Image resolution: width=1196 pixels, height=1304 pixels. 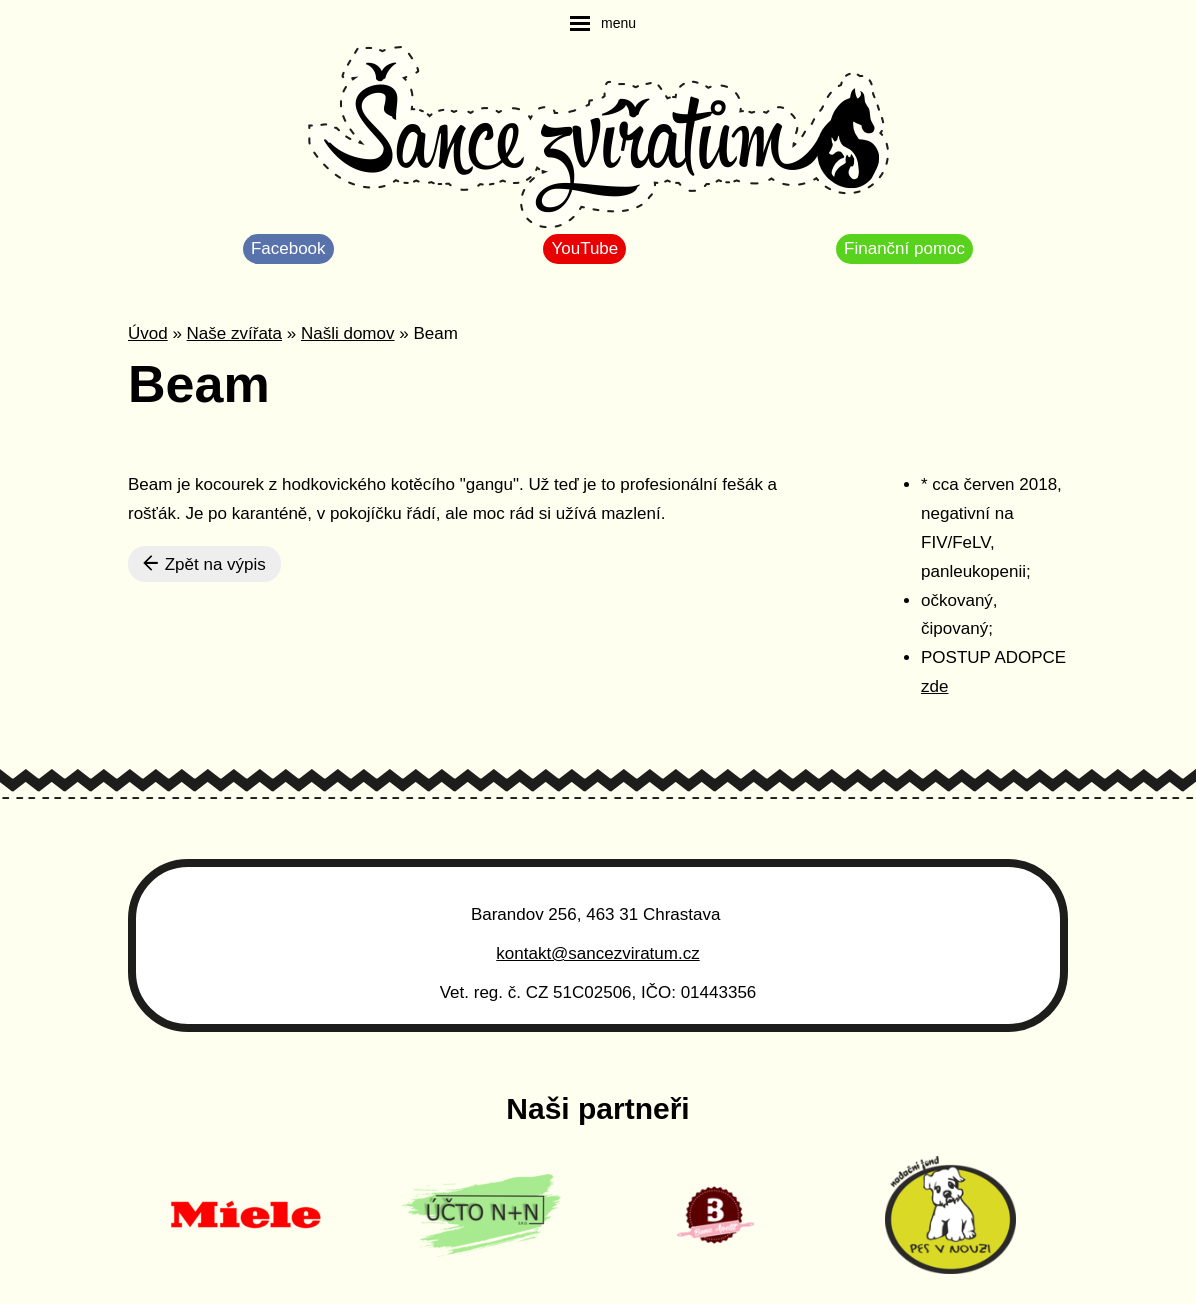 What do you see at coordinates (597, 953) in the screenshot?
I see `kontakt@sancezviratum.cz` at bounding box center [597, 953].